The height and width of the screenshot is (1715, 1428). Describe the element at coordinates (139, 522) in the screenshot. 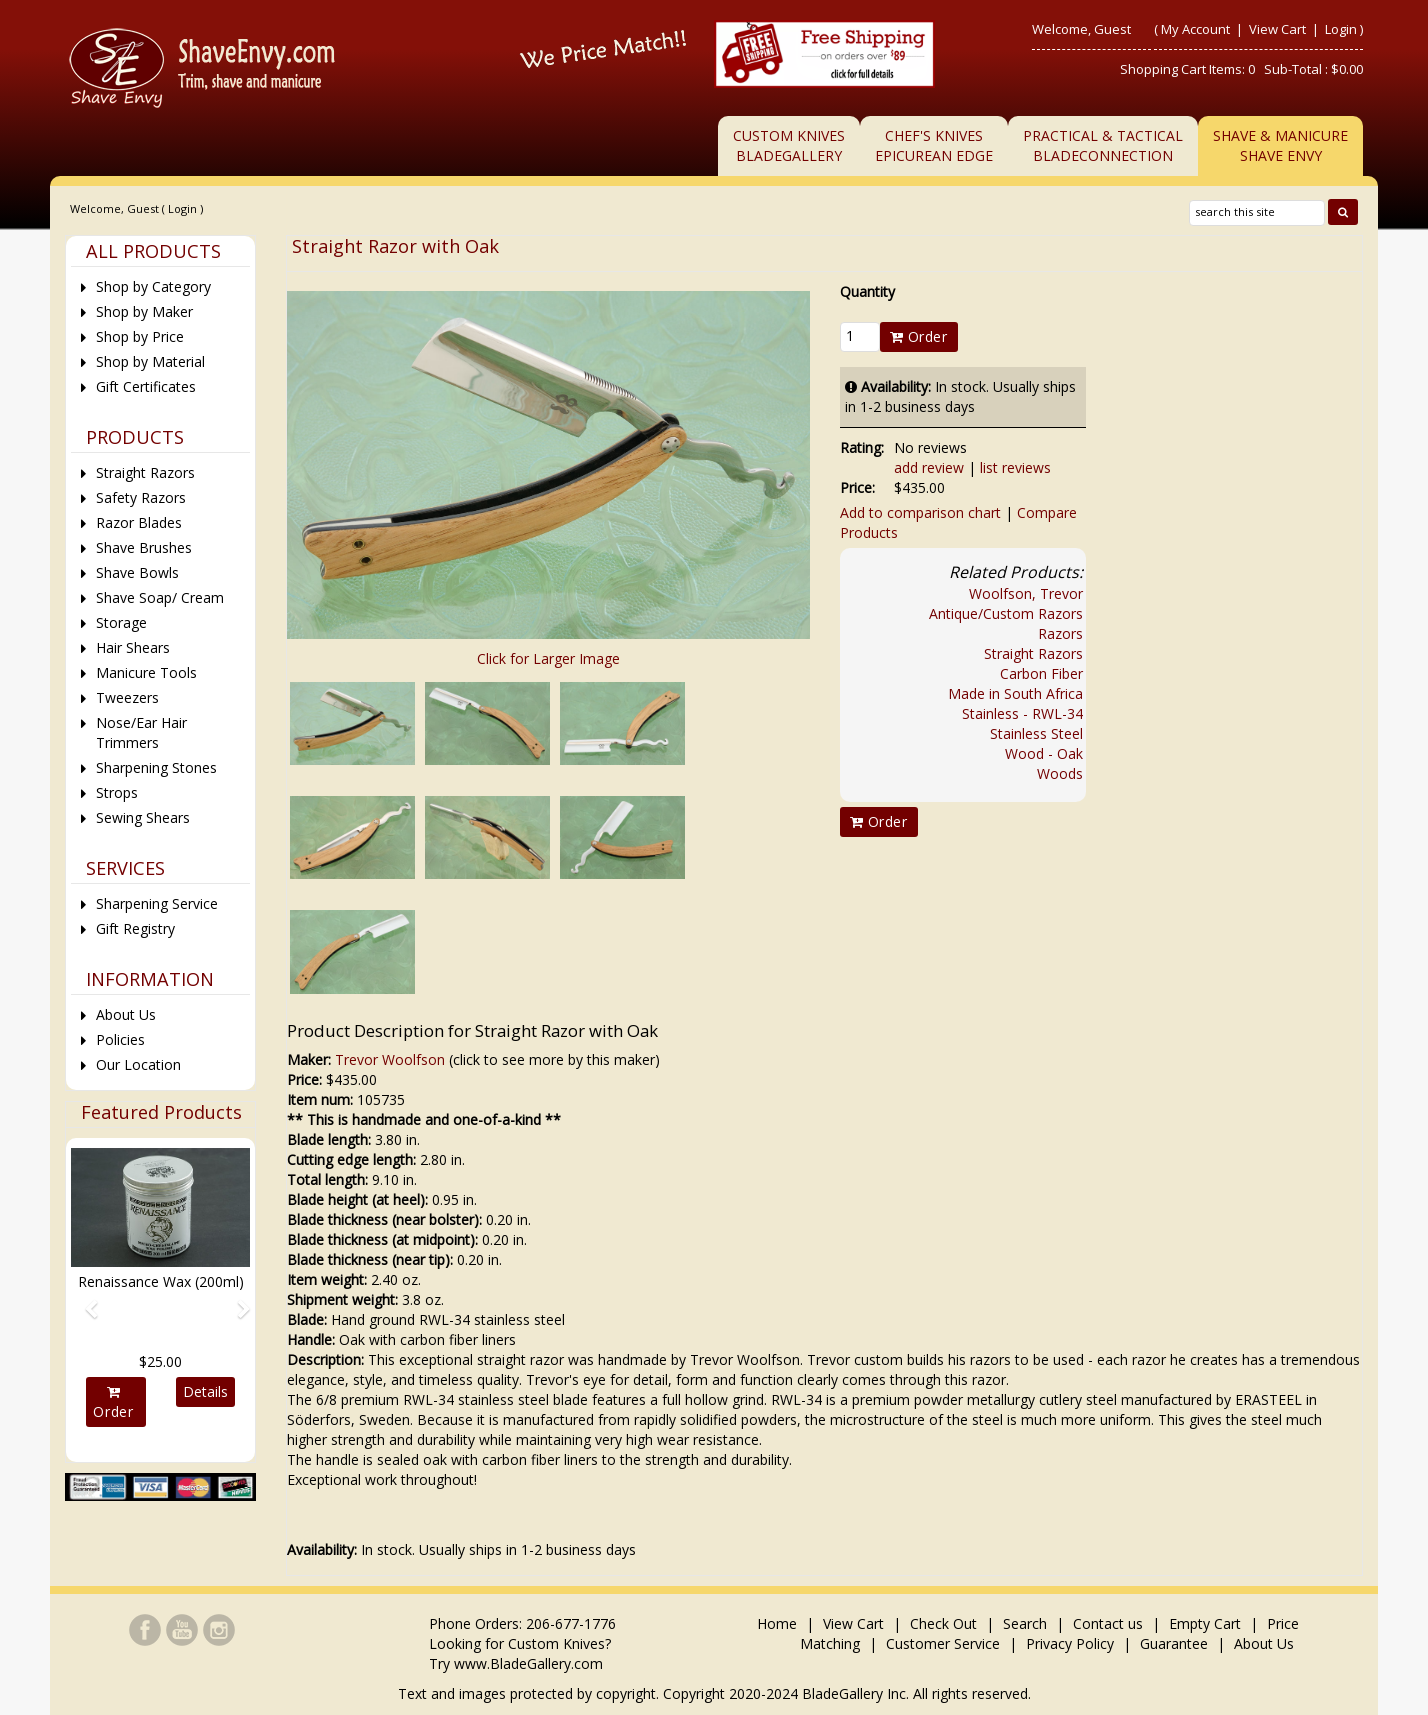

I see `Razor Blades` at that location.